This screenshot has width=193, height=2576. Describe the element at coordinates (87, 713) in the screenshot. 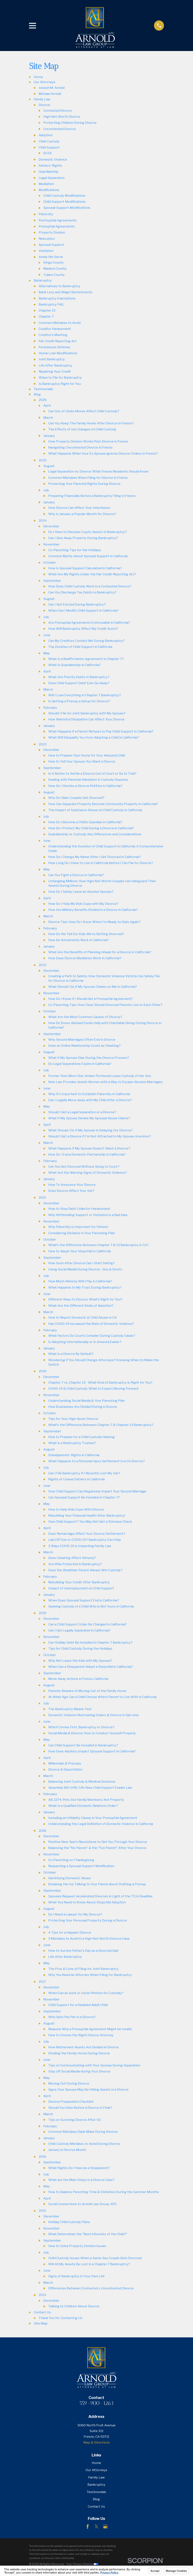

I see `Should I File for Joint Bankruptcy with My Spouse?` at that location.